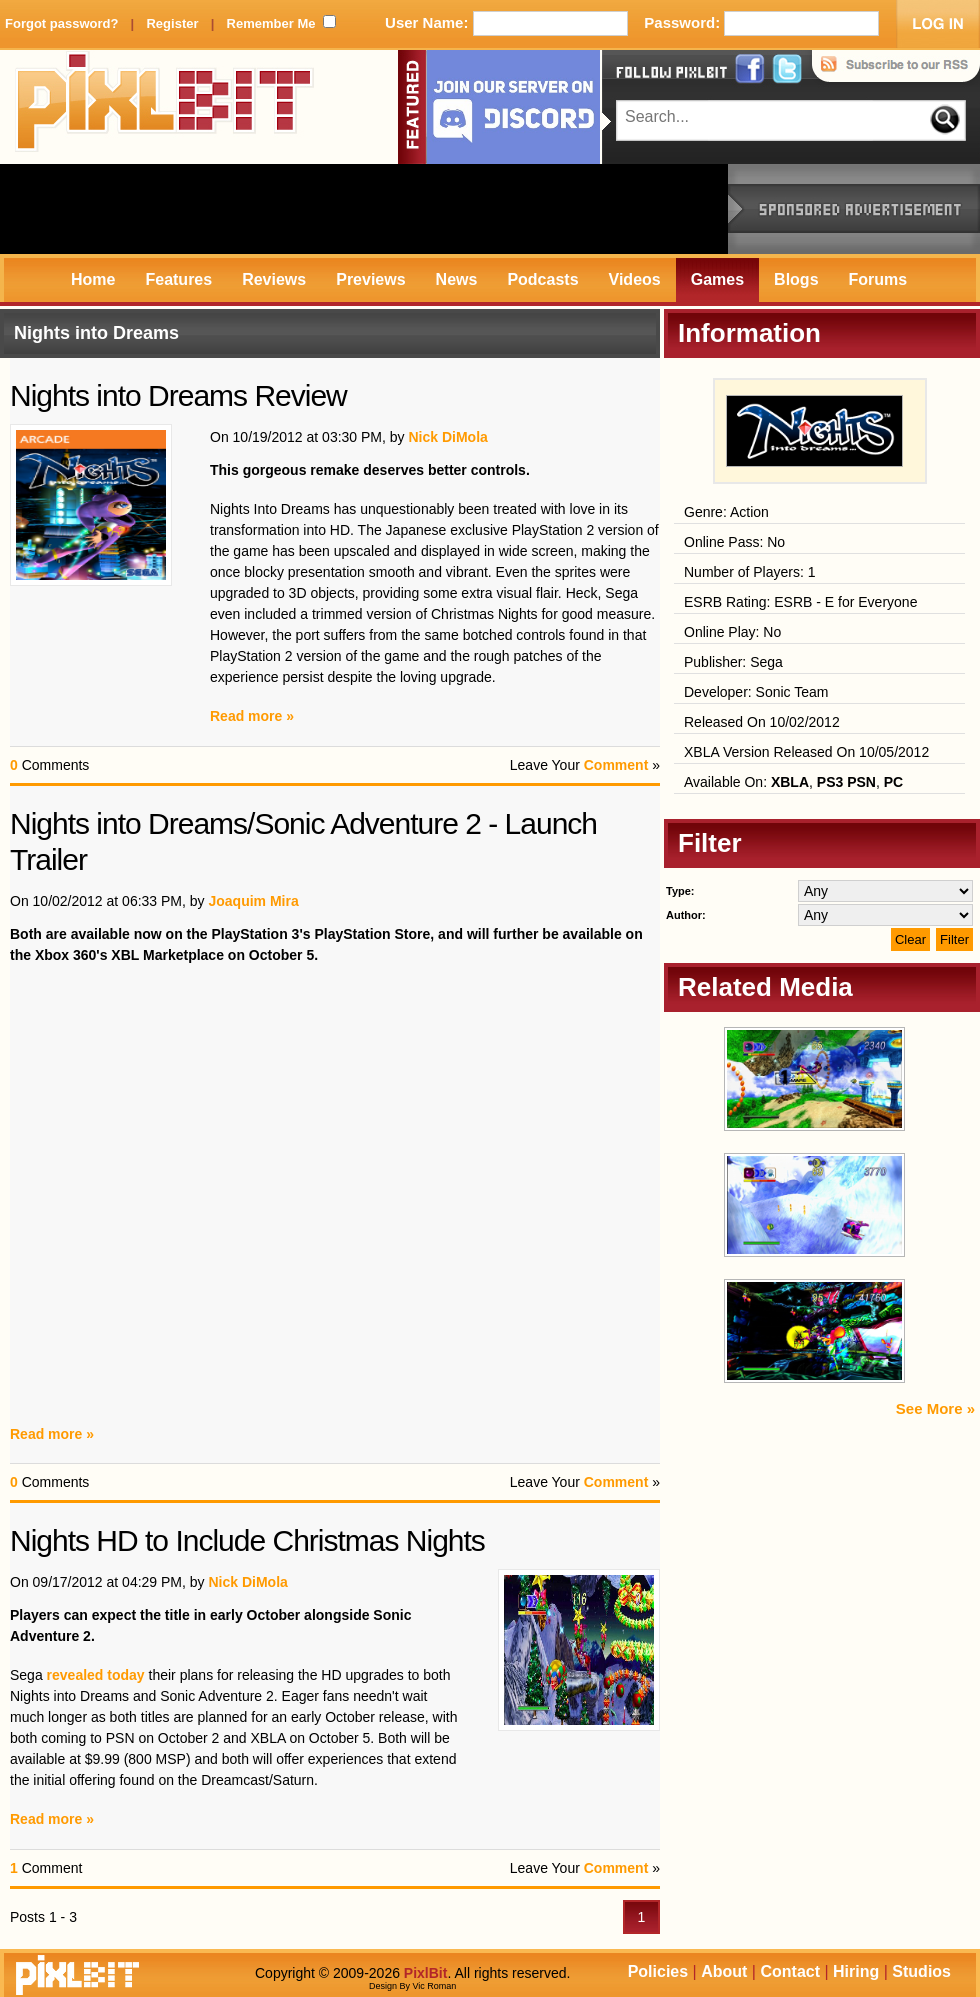 The width and height of the screenshot is (980, 1997). Describe the element at coordinates (178, 395) in the screenshot. I see `Nights into Dreams Review` at that location.